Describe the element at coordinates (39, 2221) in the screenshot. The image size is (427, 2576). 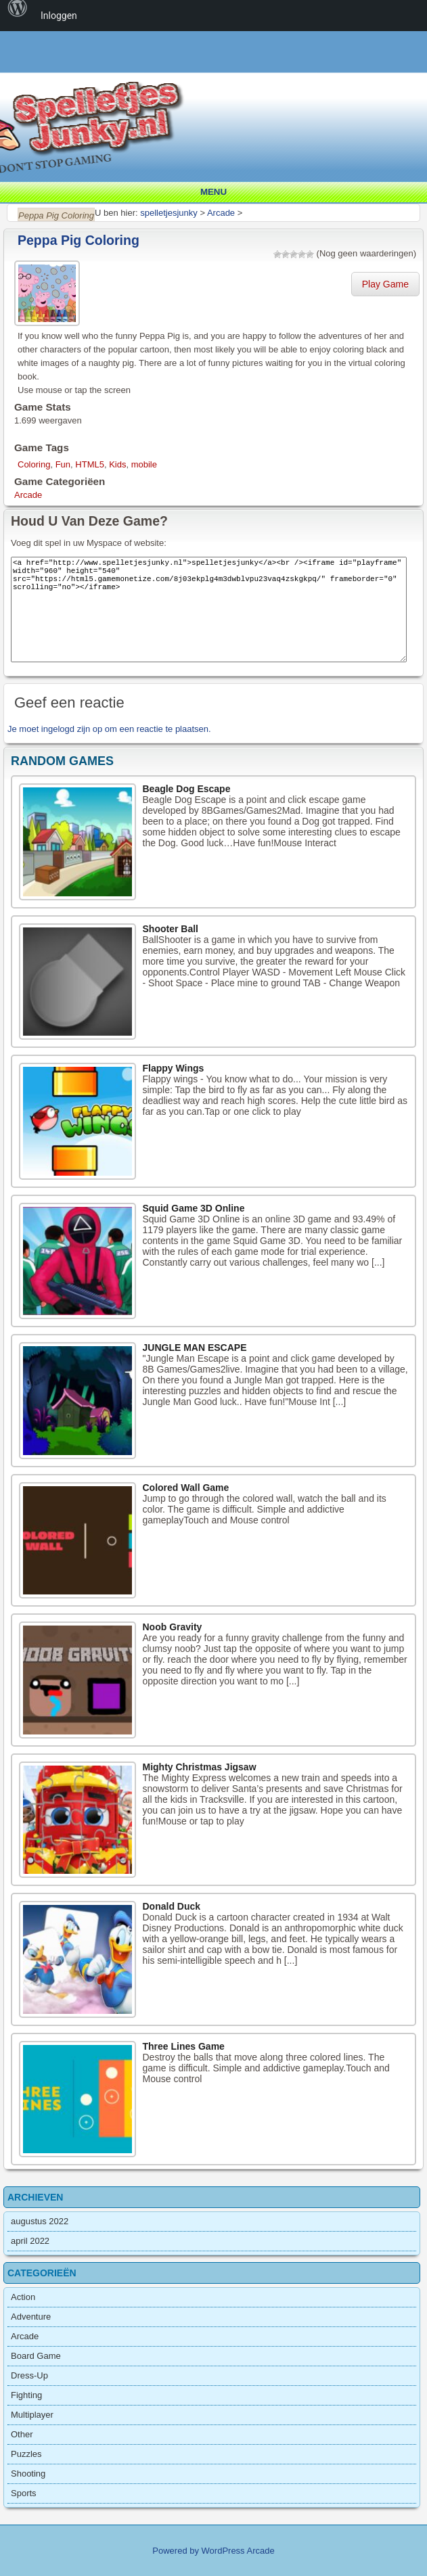
I see `augustus 2022` at that location.